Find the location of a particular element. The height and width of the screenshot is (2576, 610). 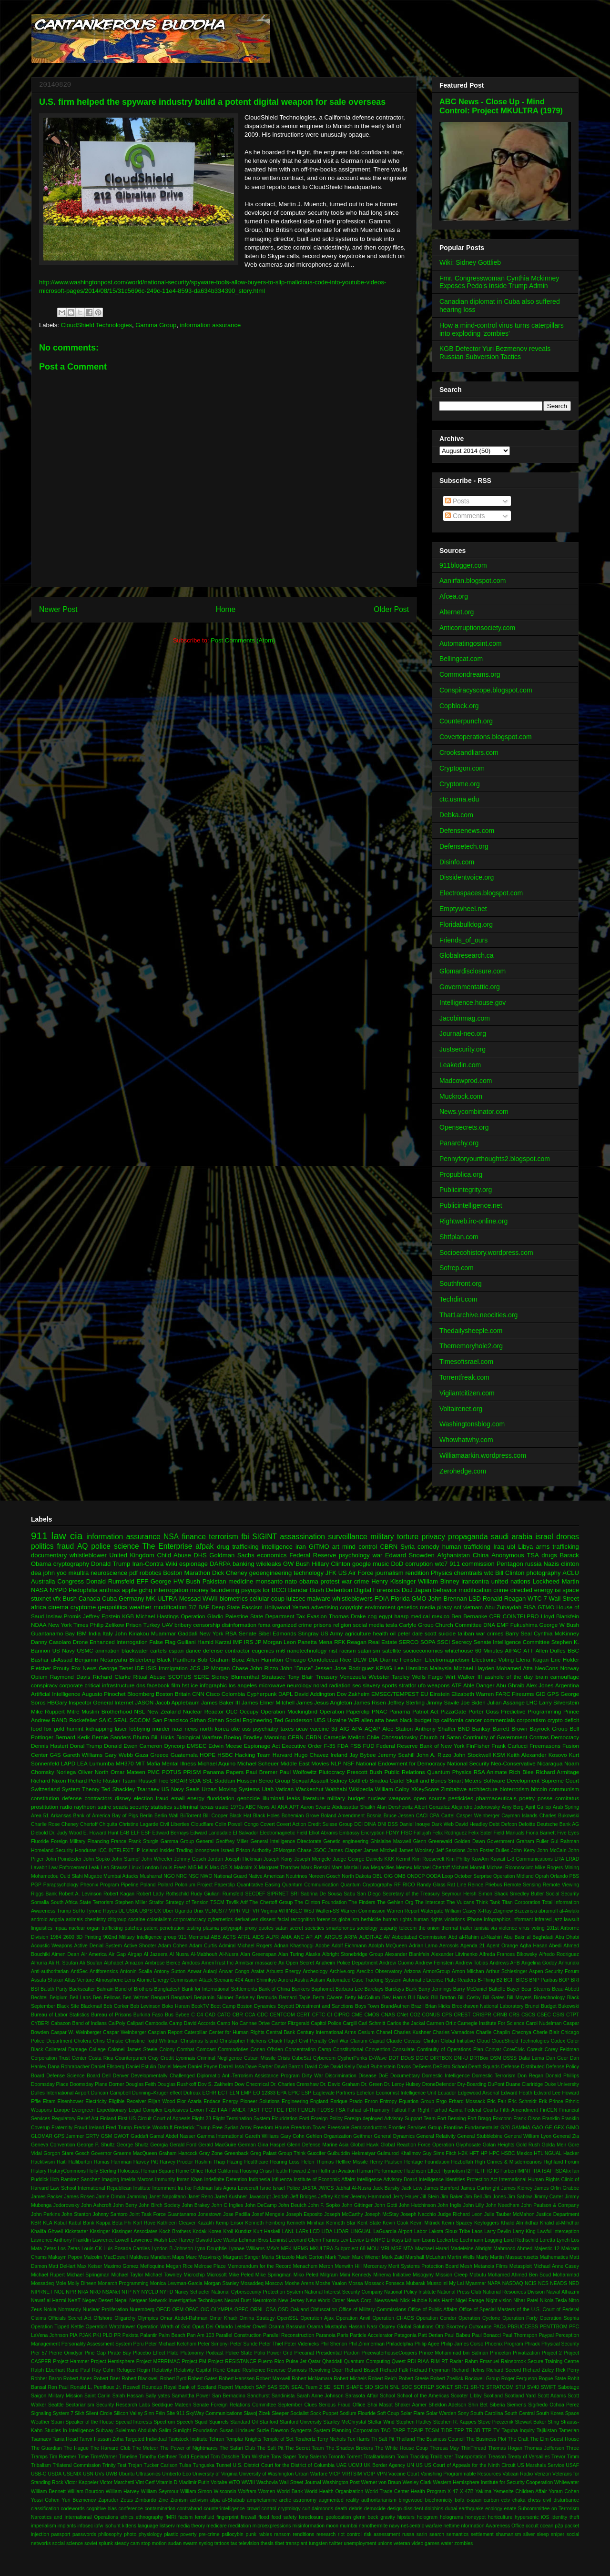

CoreCivic is located at coordinates (514, 2049).